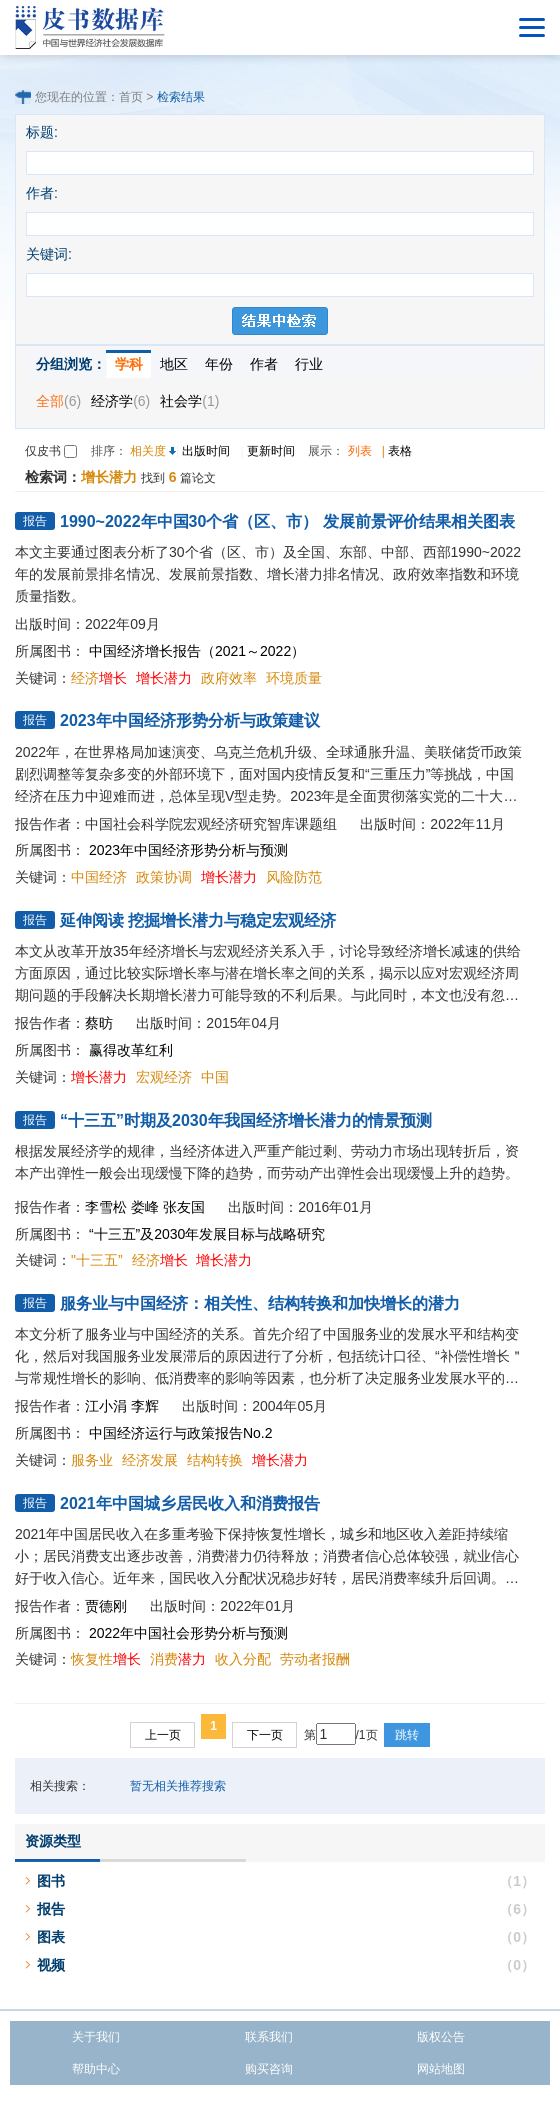  What do you see at coordinates (229, 678) in the screenshot?
I see `政府效率` at bounding box center [229, 678].